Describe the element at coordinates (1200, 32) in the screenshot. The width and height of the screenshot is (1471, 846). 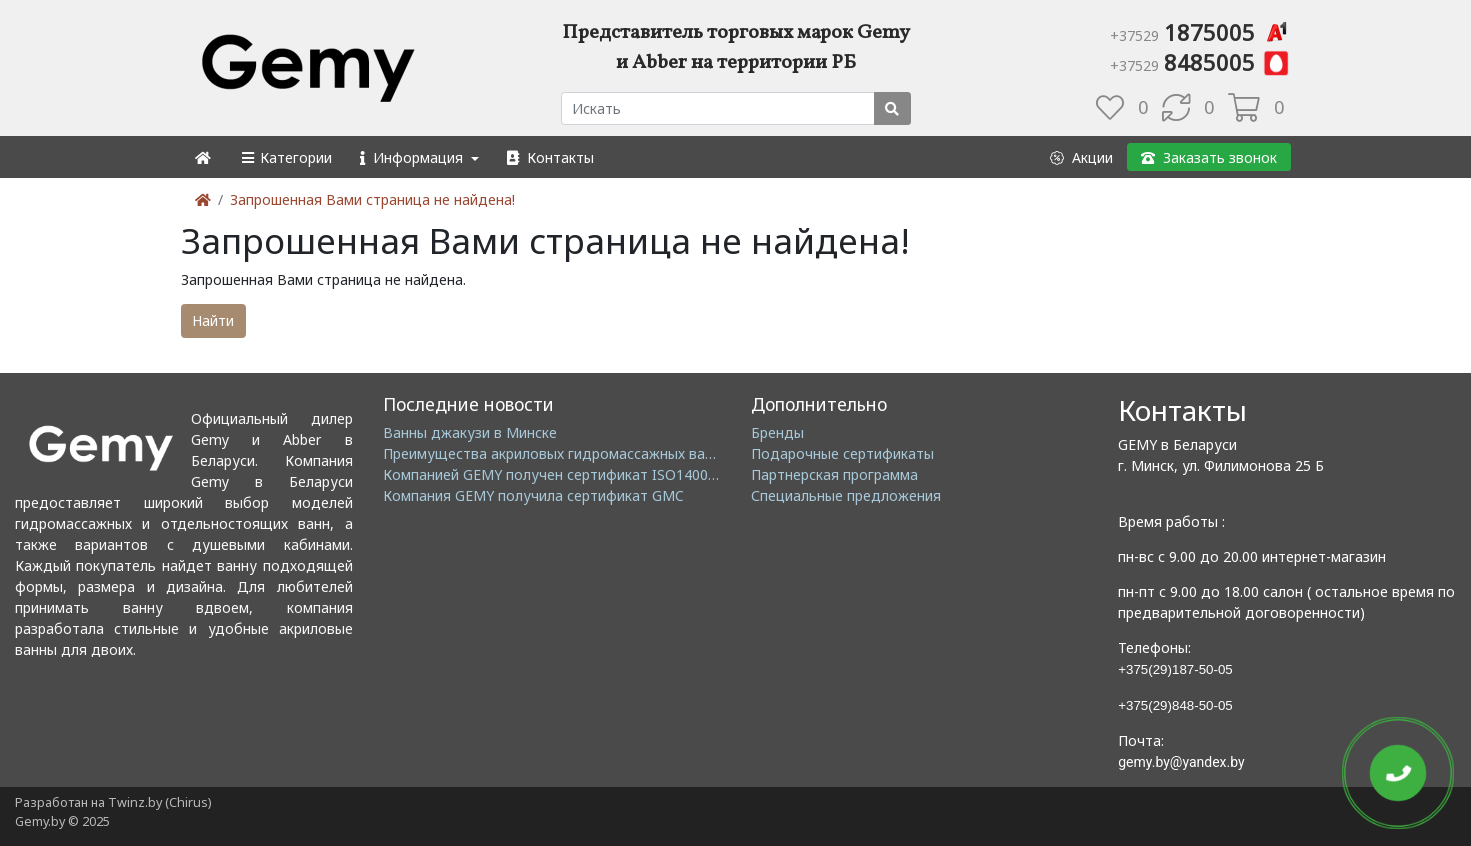
I see `1875005` at that location.